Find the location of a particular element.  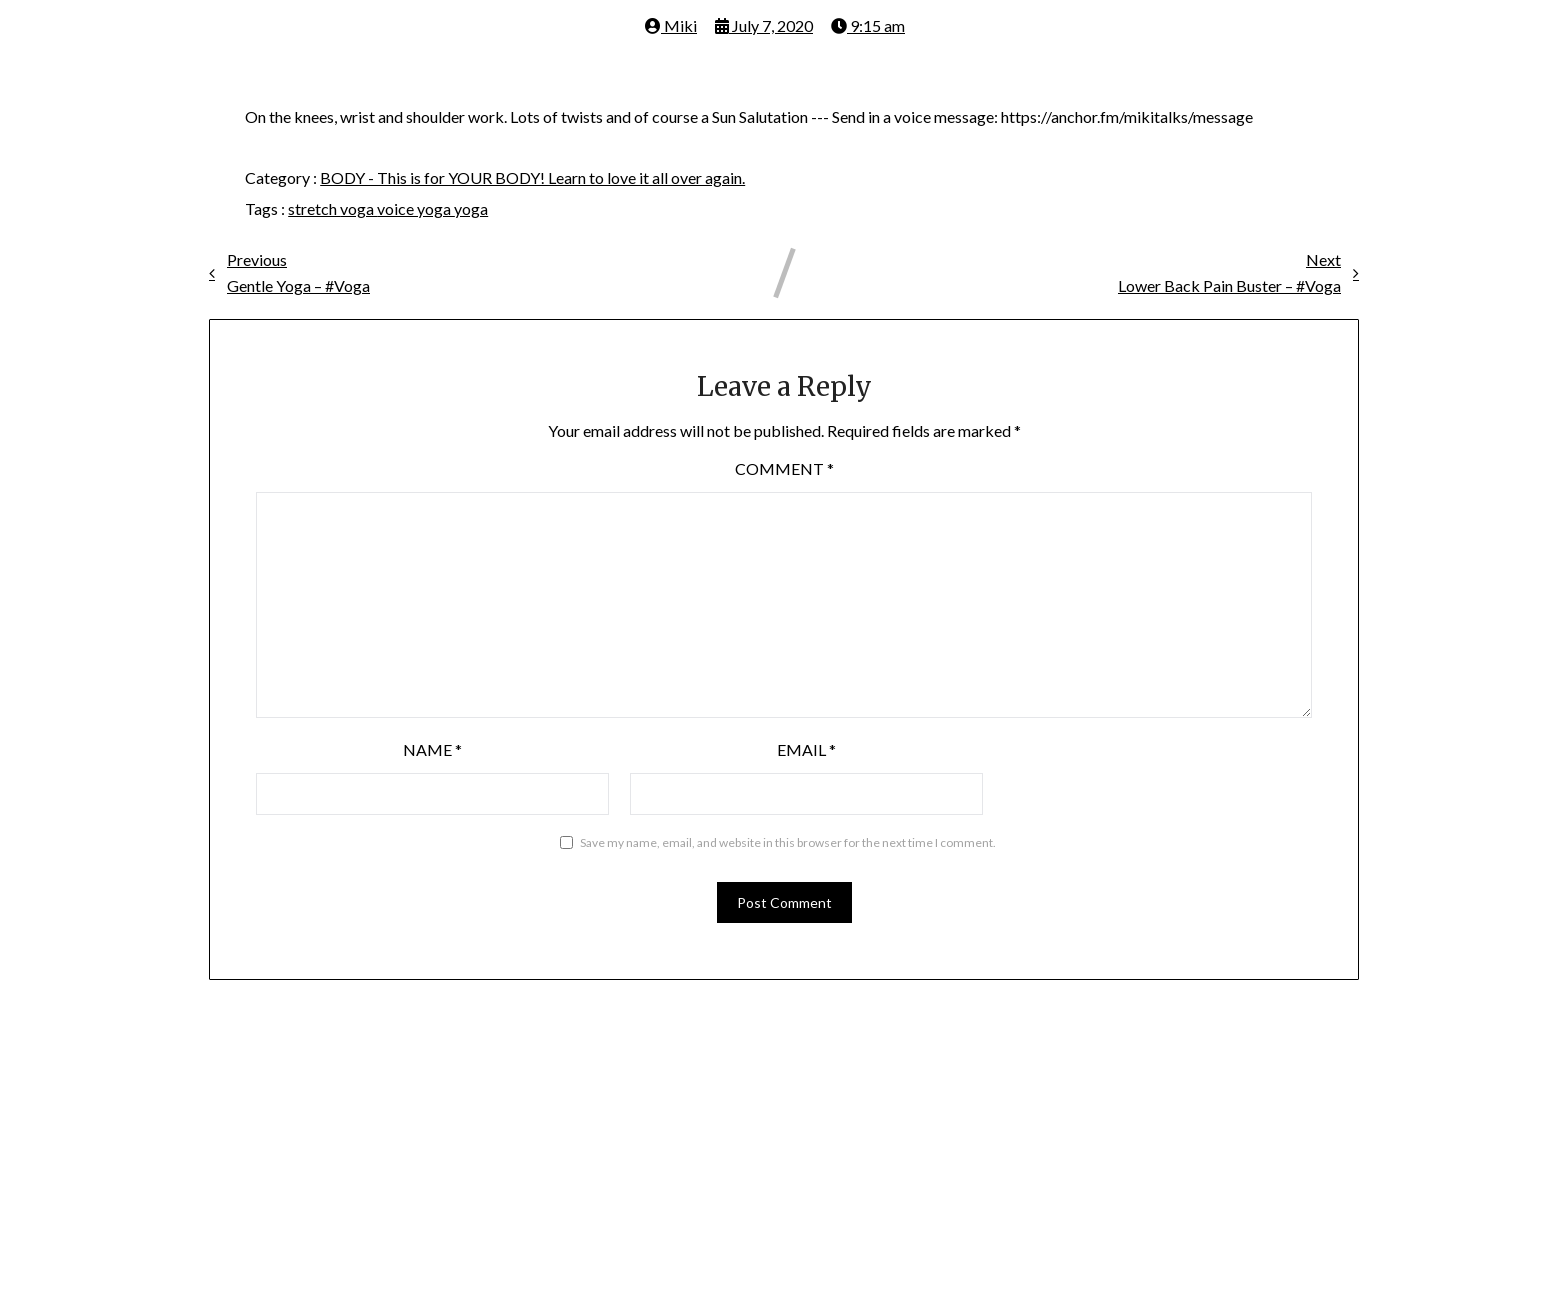

stretch is located at coordinates (314, 208).